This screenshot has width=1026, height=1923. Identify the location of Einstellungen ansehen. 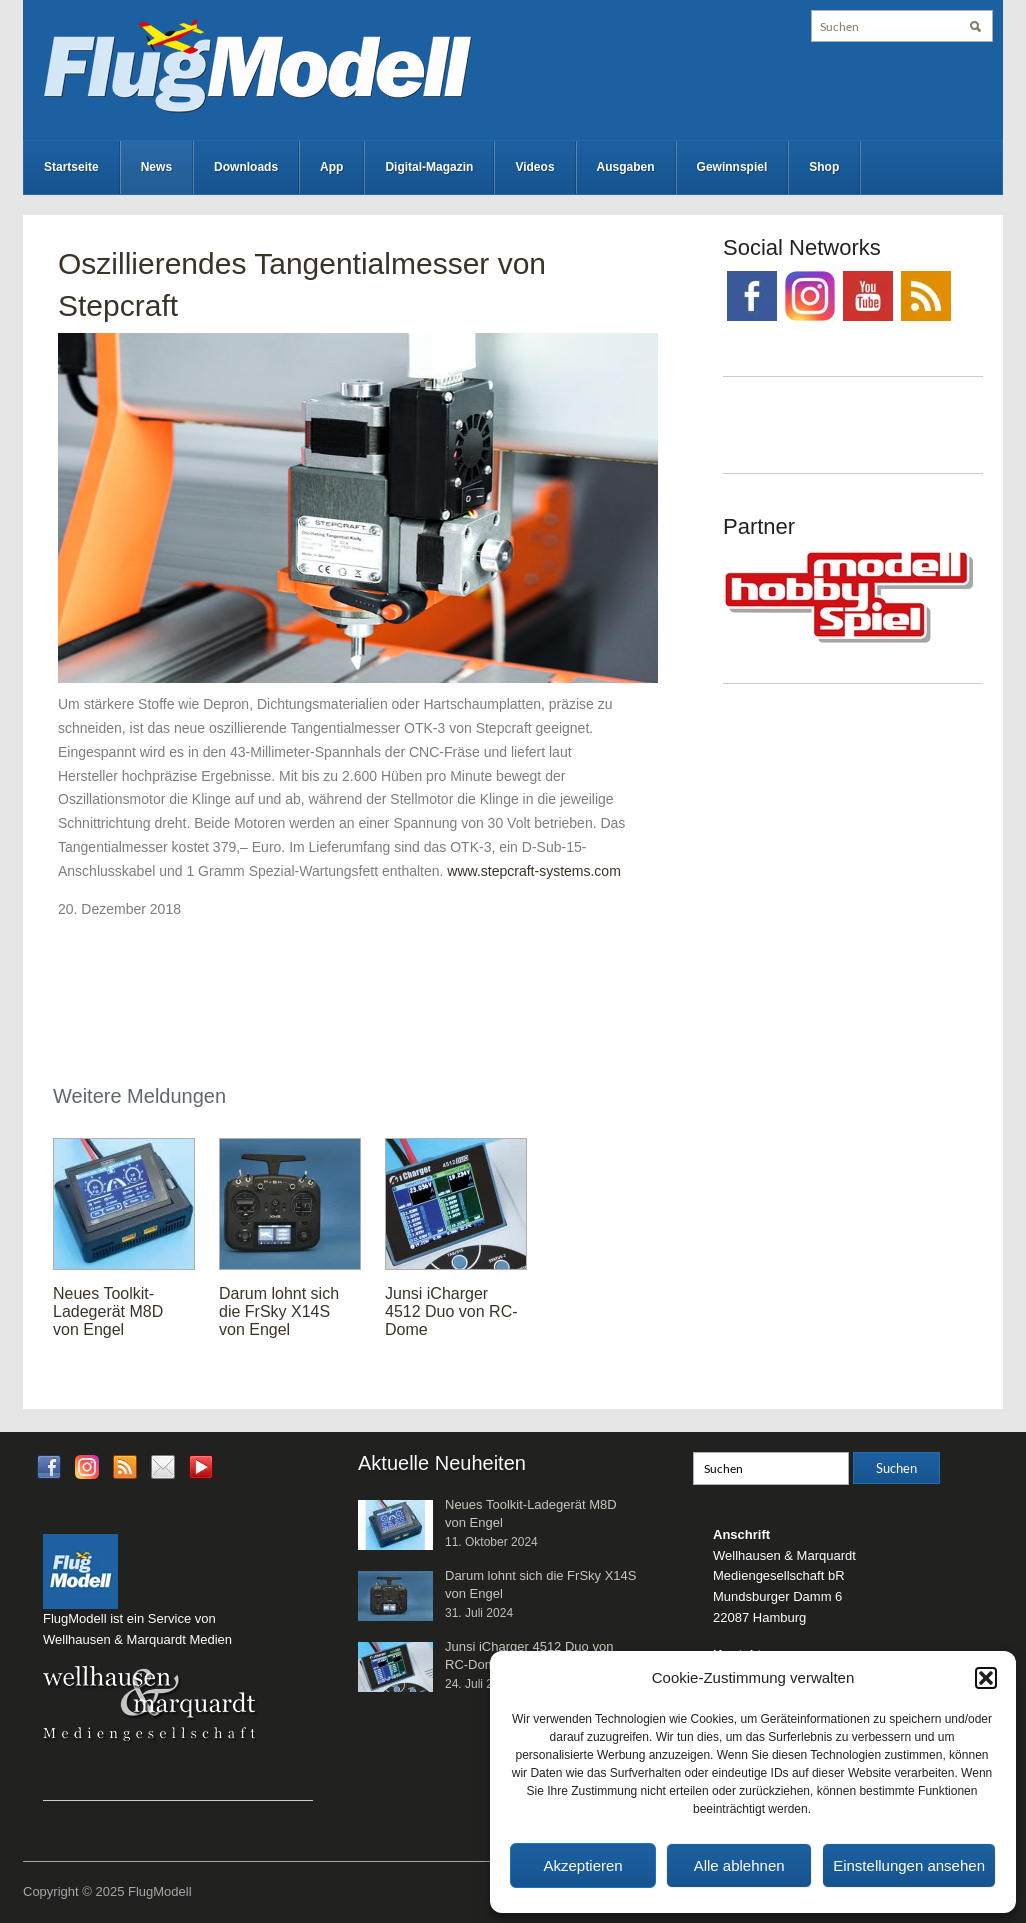
(909, 1865).